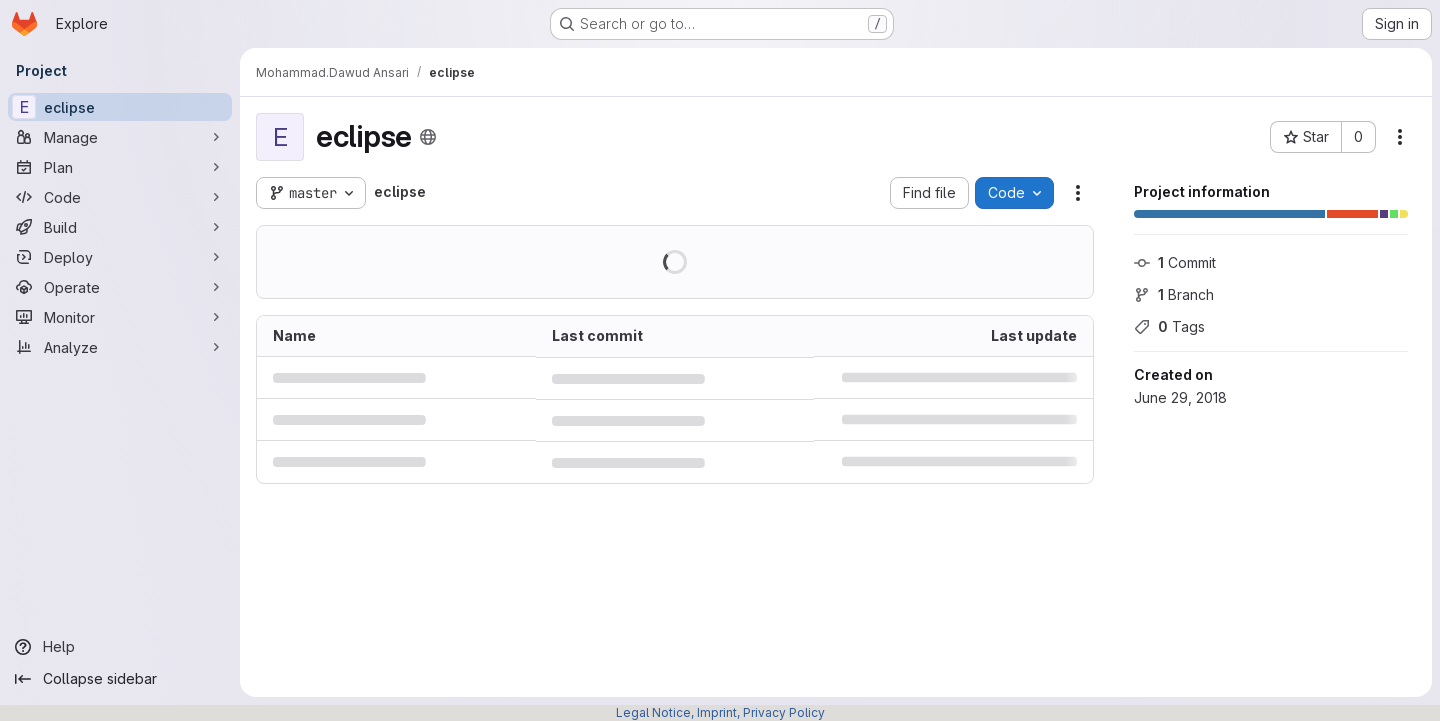  I want to click on [Manage], so click(120, 137).